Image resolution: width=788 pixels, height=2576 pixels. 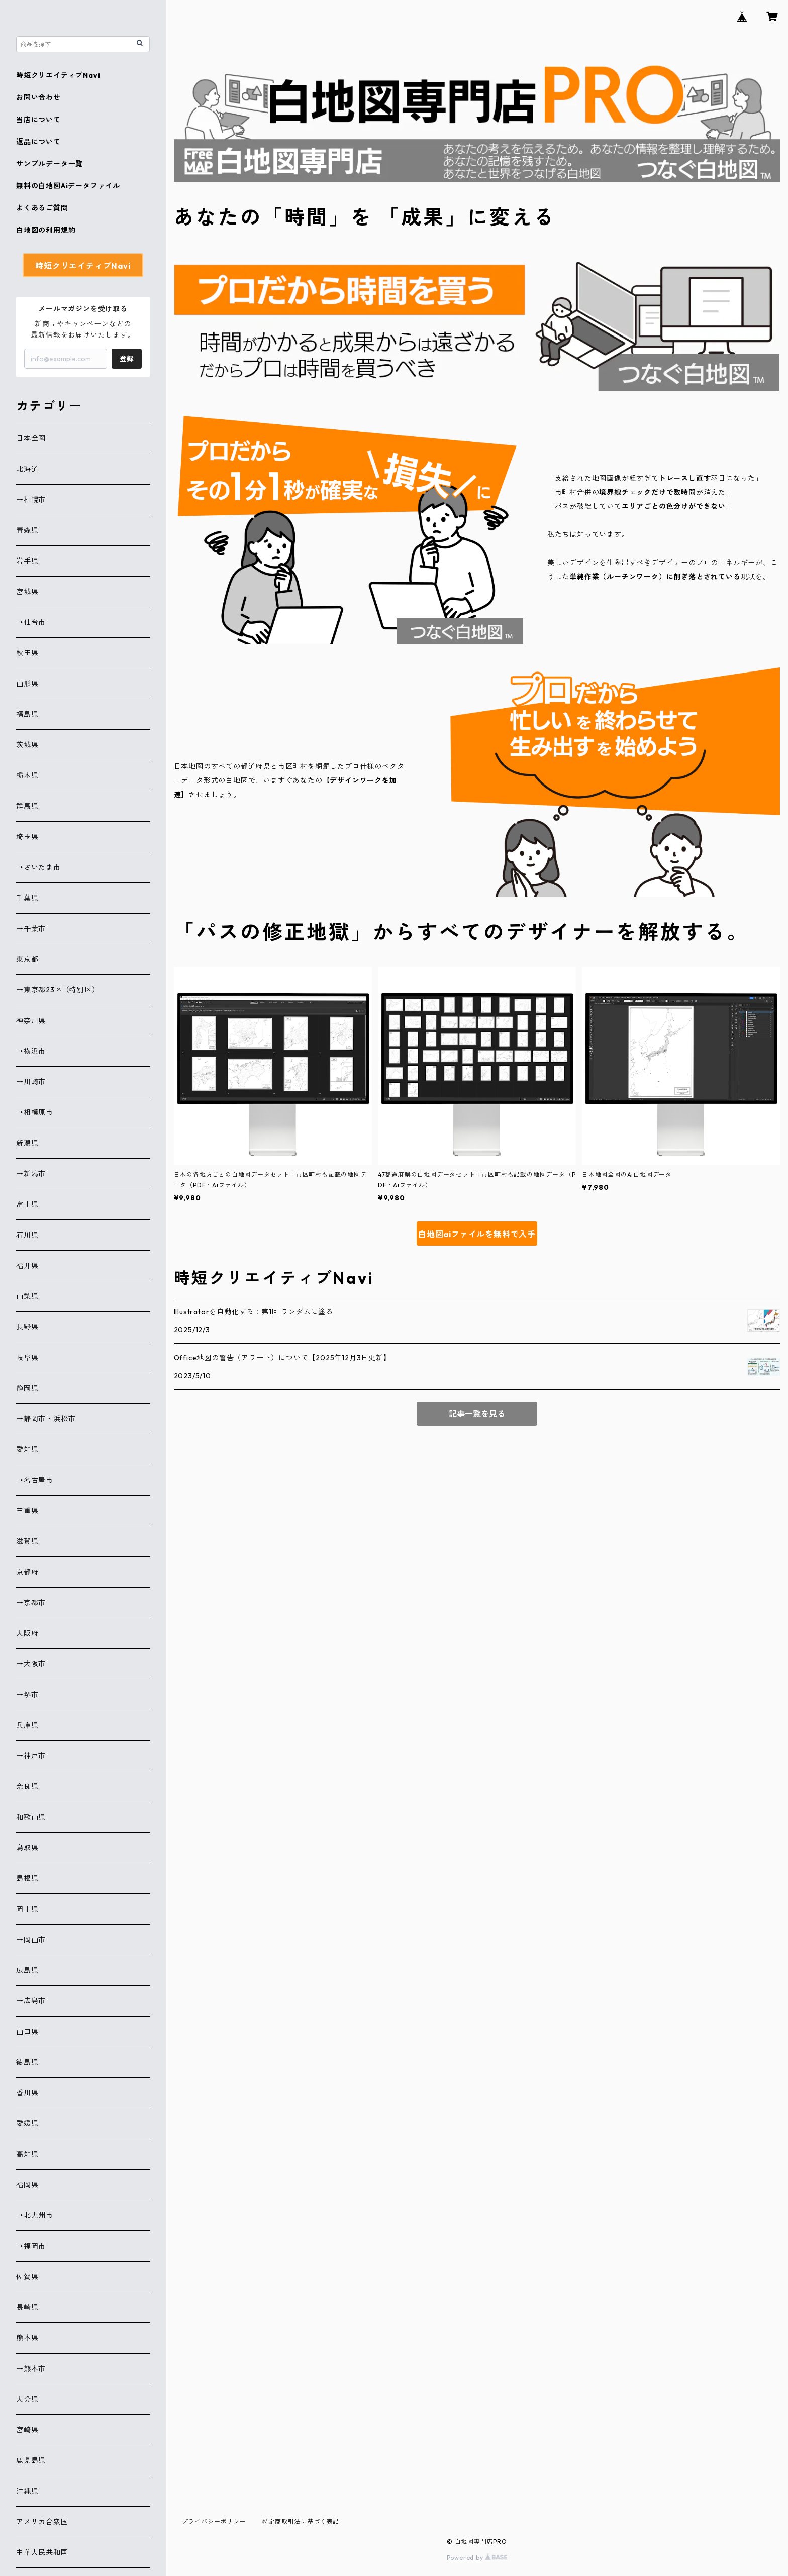 What do you see at coordinates (27, 530) in the screenshot?
I see `青森県` at bounding box center [27, 530].